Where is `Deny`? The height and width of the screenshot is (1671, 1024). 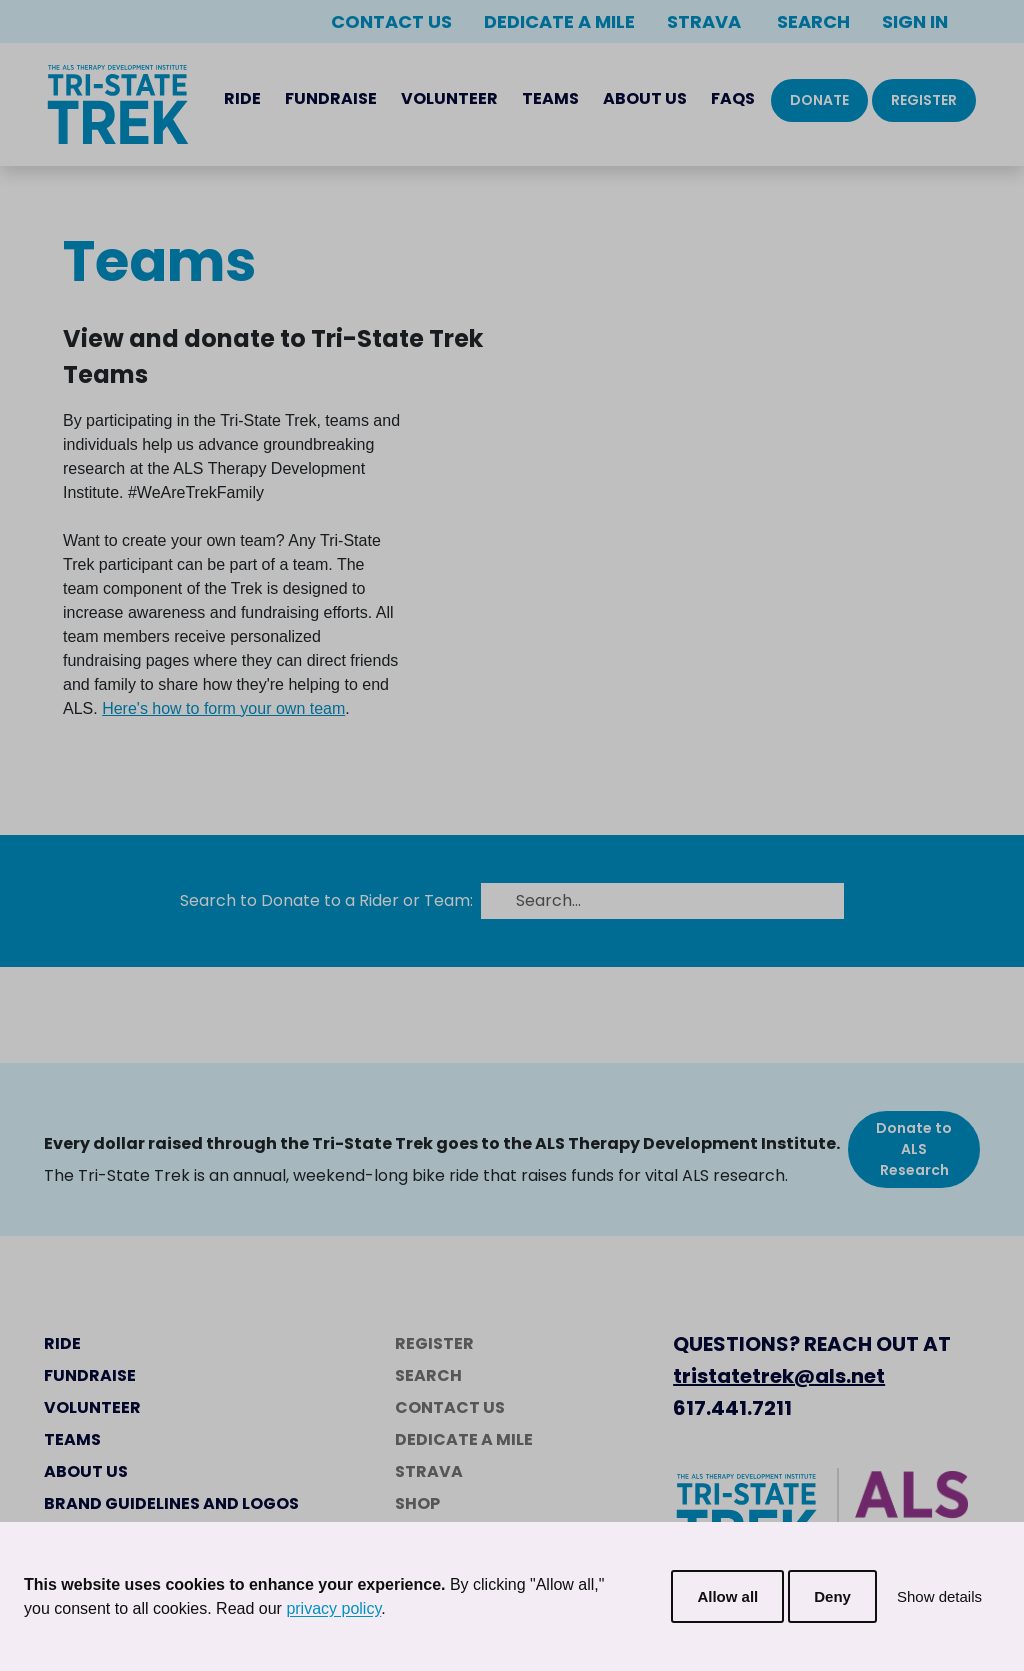
Deny is located at coordinates (832, 1596).